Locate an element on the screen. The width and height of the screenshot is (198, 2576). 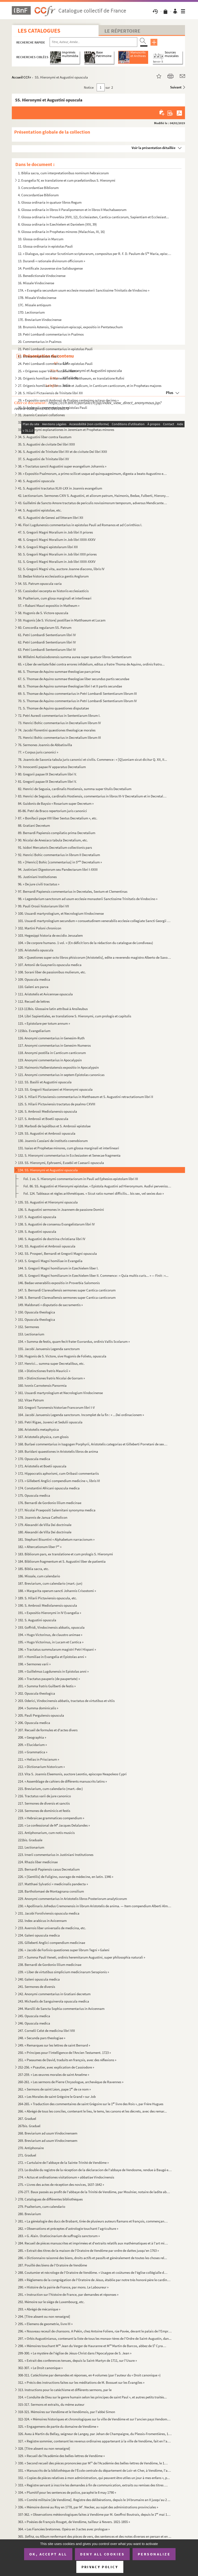
64. Willelmi Autissiodorensis summa aurea super quatuor libros Sententiarum is located at coordinates (74, 657).